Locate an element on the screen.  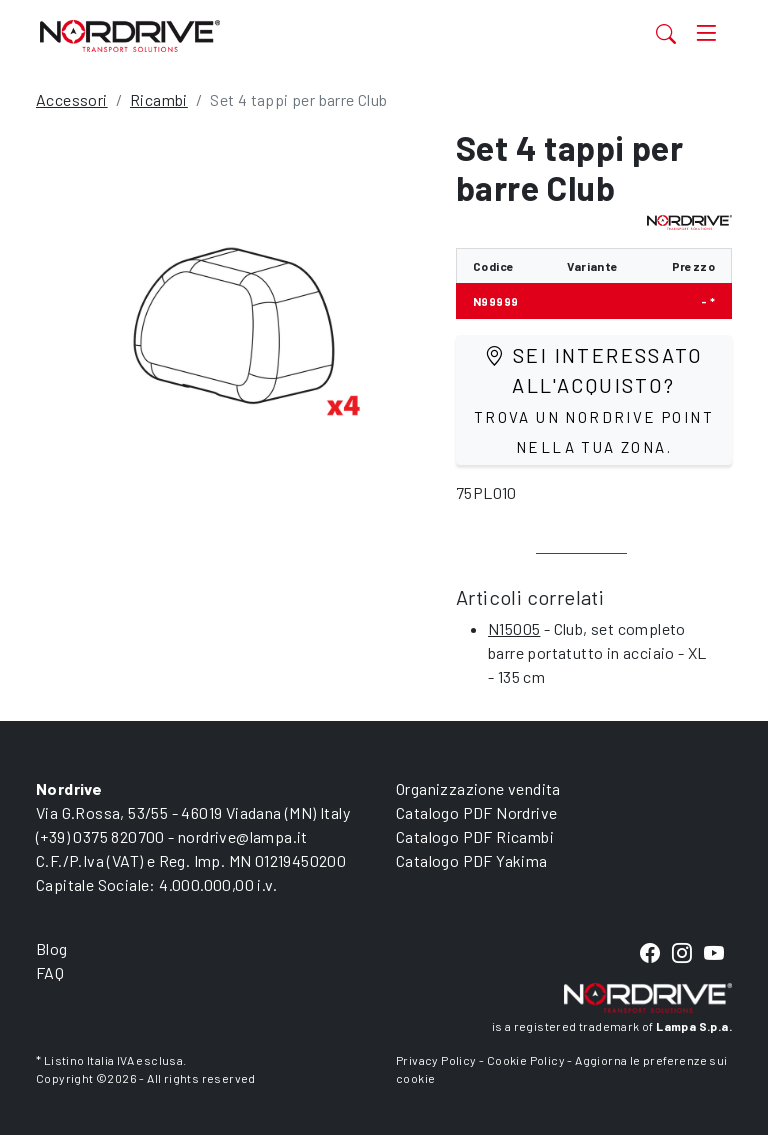
FAQ is located at coordinates (50, 972).